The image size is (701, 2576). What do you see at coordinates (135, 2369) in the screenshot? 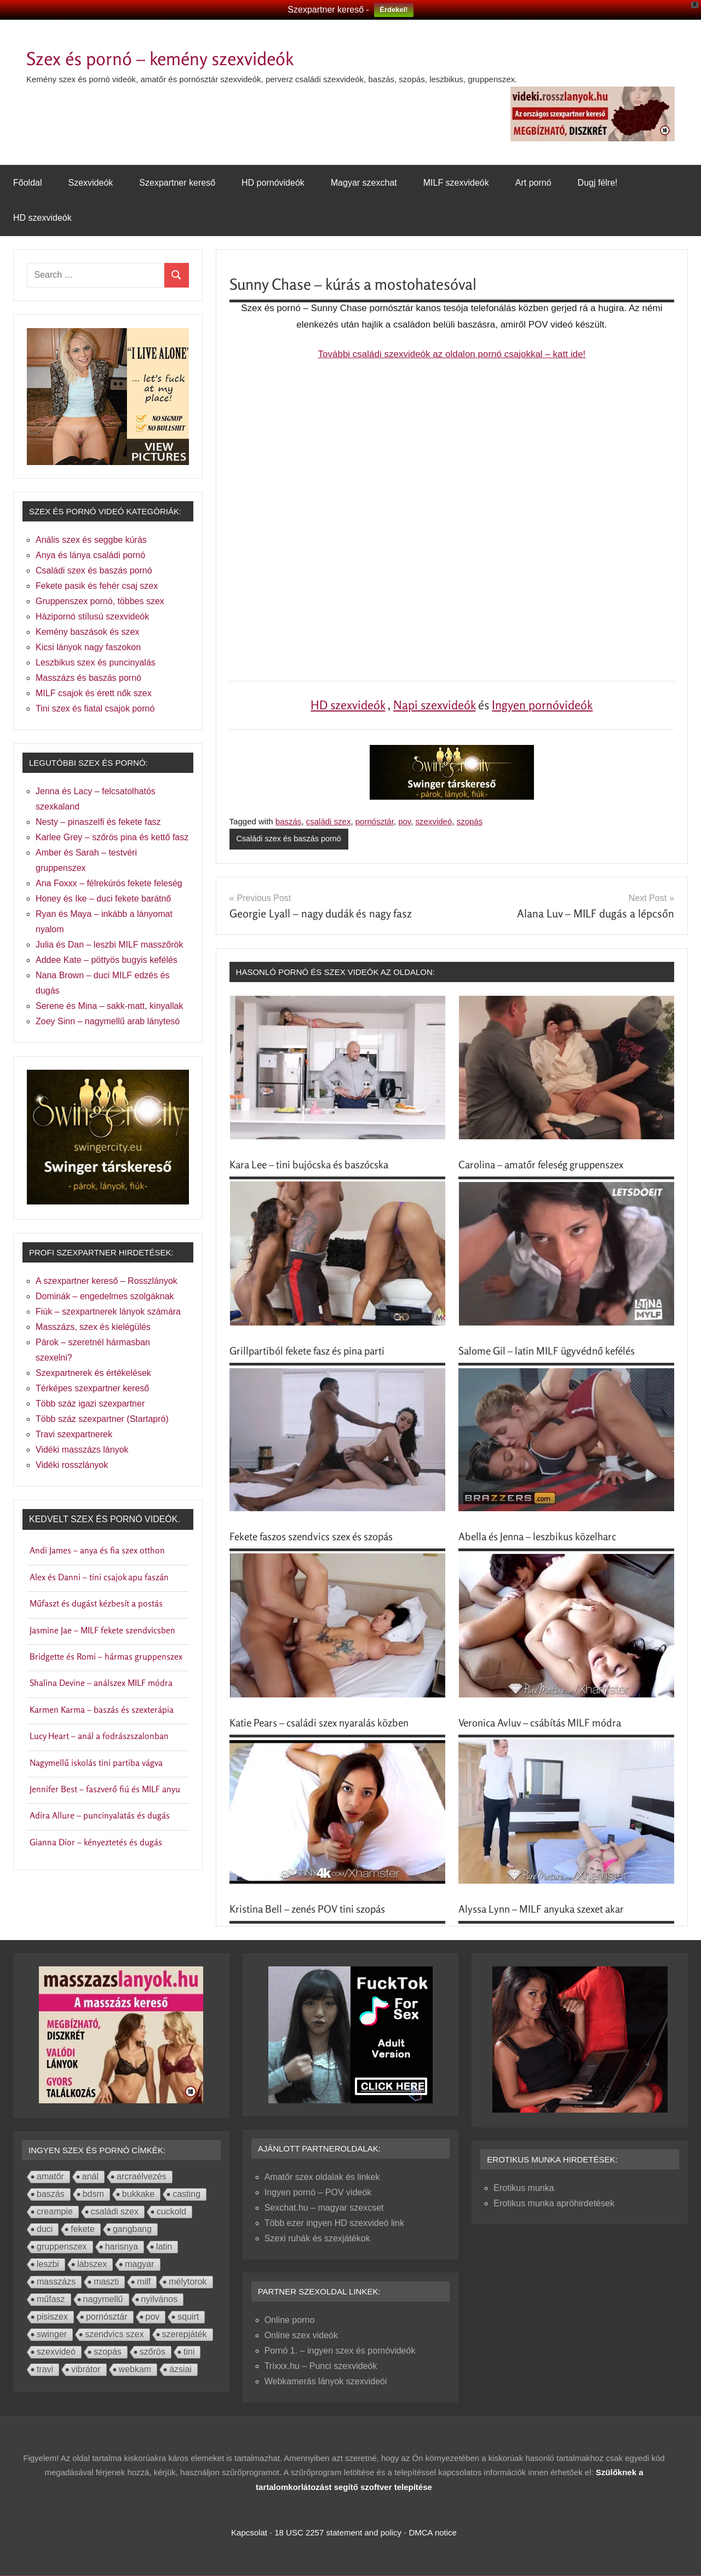
I see `webkam` at bounding box center [135, 2369].